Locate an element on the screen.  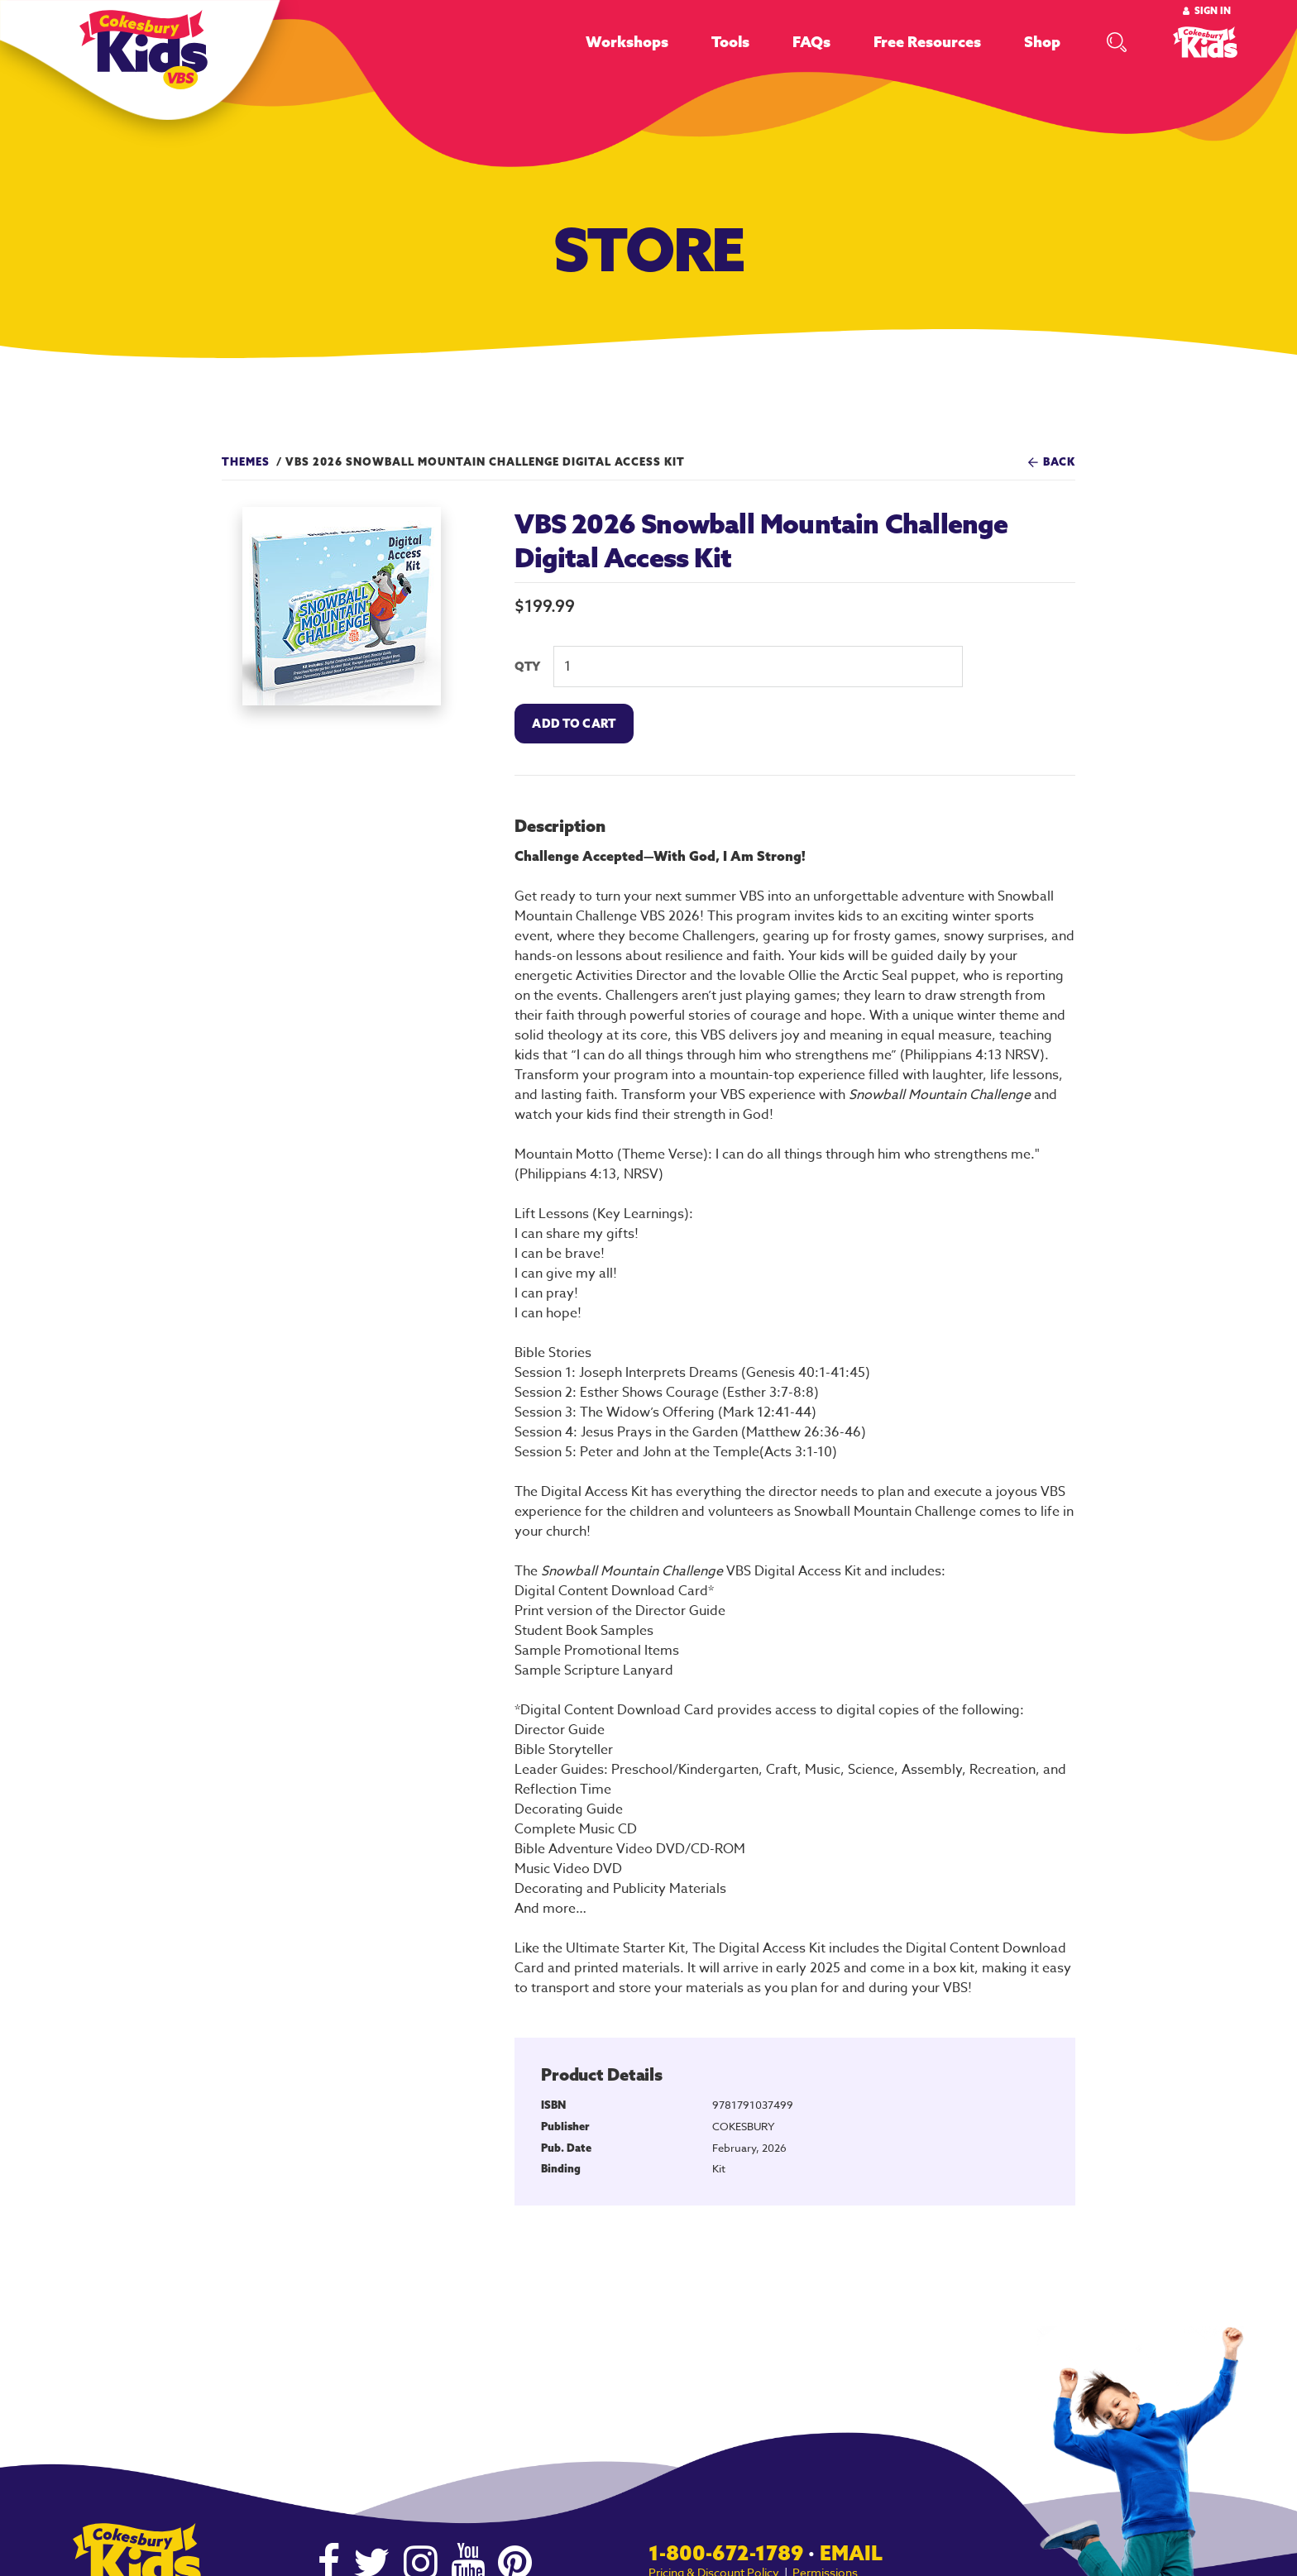
Sign In is located at coordinates (1212, 11).